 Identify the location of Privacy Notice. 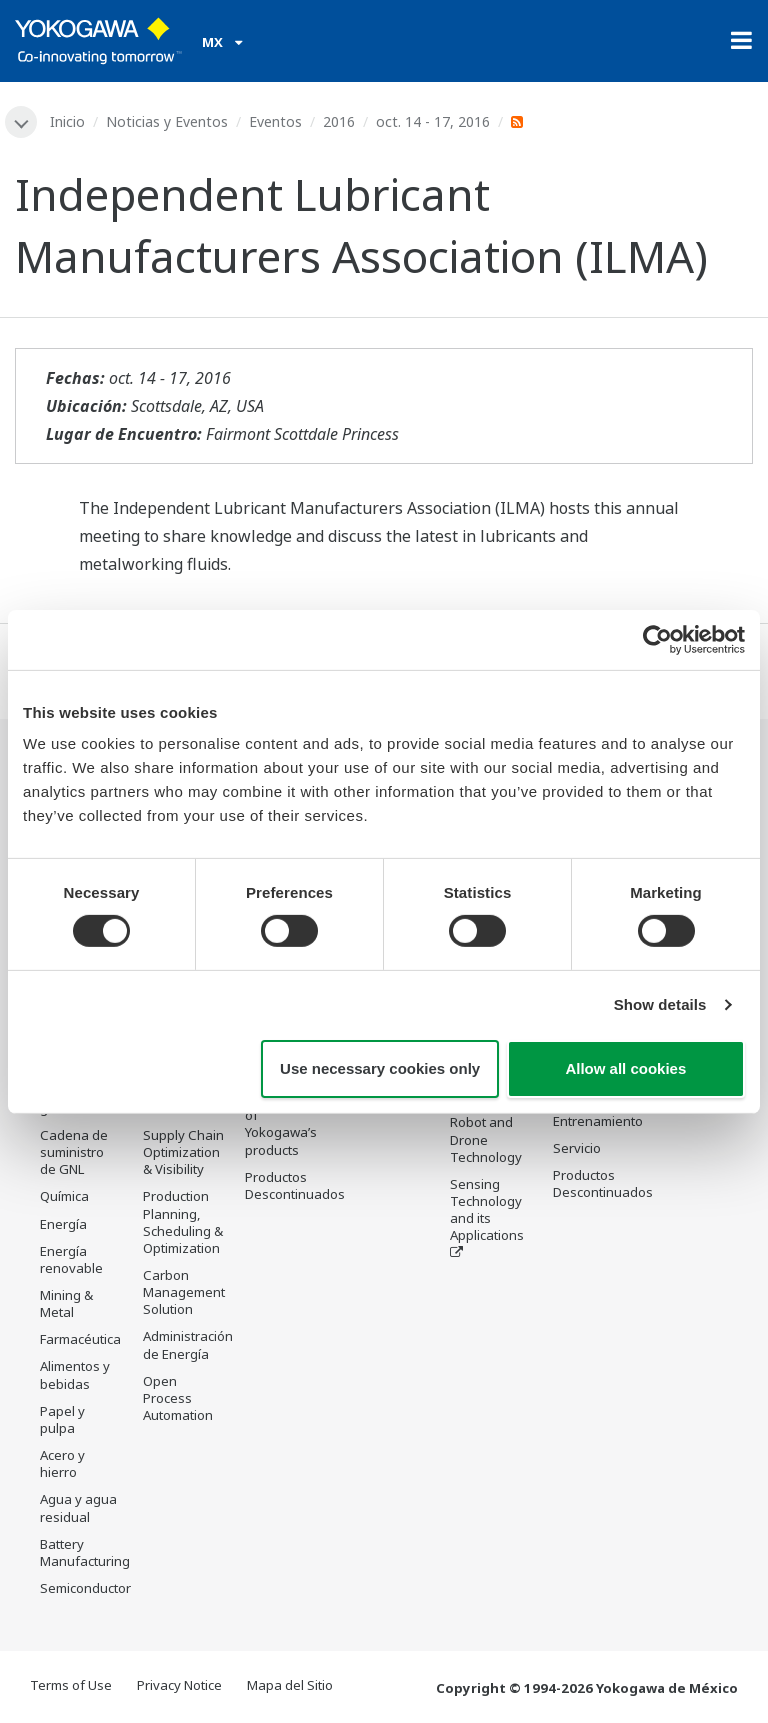
(179, 1685).